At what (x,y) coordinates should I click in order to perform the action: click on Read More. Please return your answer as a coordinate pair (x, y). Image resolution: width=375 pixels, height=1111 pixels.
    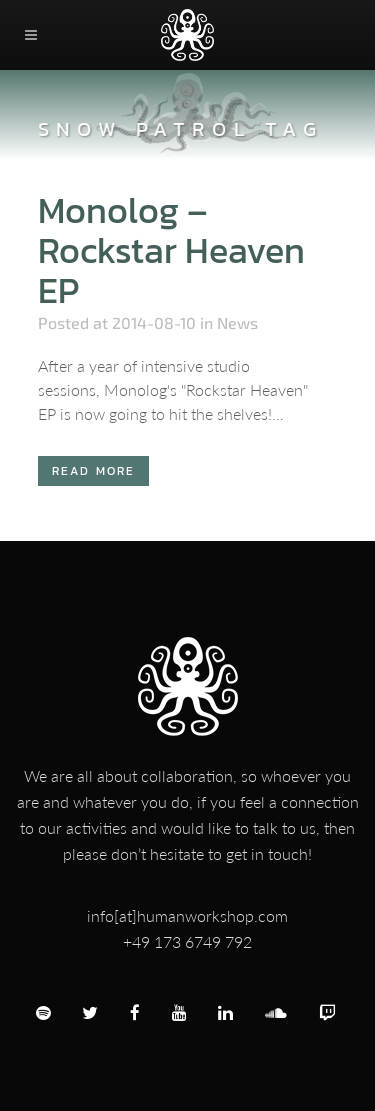
    Looking at the image, I should click on (94, 471).